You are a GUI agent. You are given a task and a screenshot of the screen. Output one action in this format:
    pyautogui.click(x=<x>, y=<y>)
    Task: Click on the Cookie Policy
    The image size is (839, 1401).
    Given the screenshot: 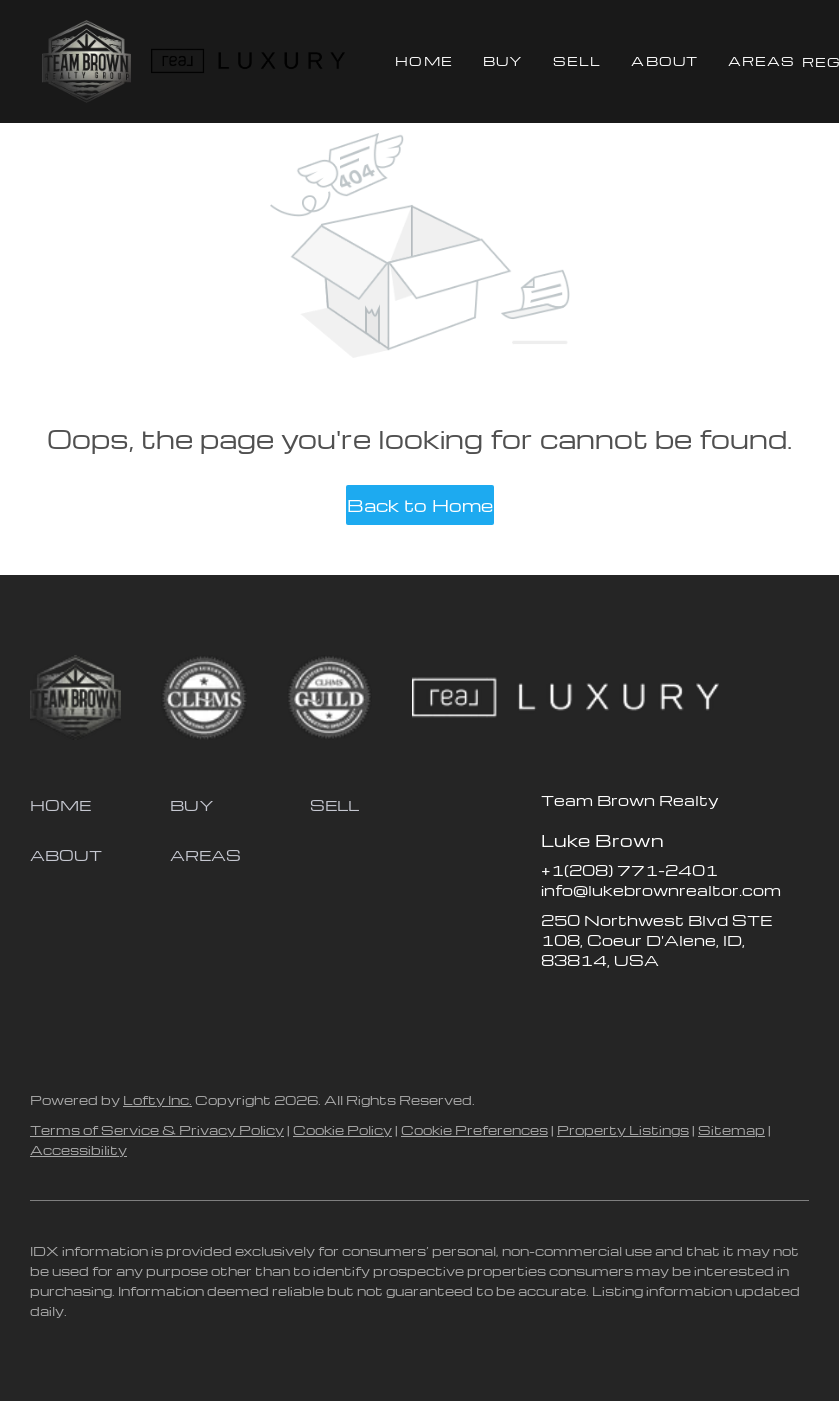 What is the action you would take?
    pyautogui.click(x=342, y=1129)
    